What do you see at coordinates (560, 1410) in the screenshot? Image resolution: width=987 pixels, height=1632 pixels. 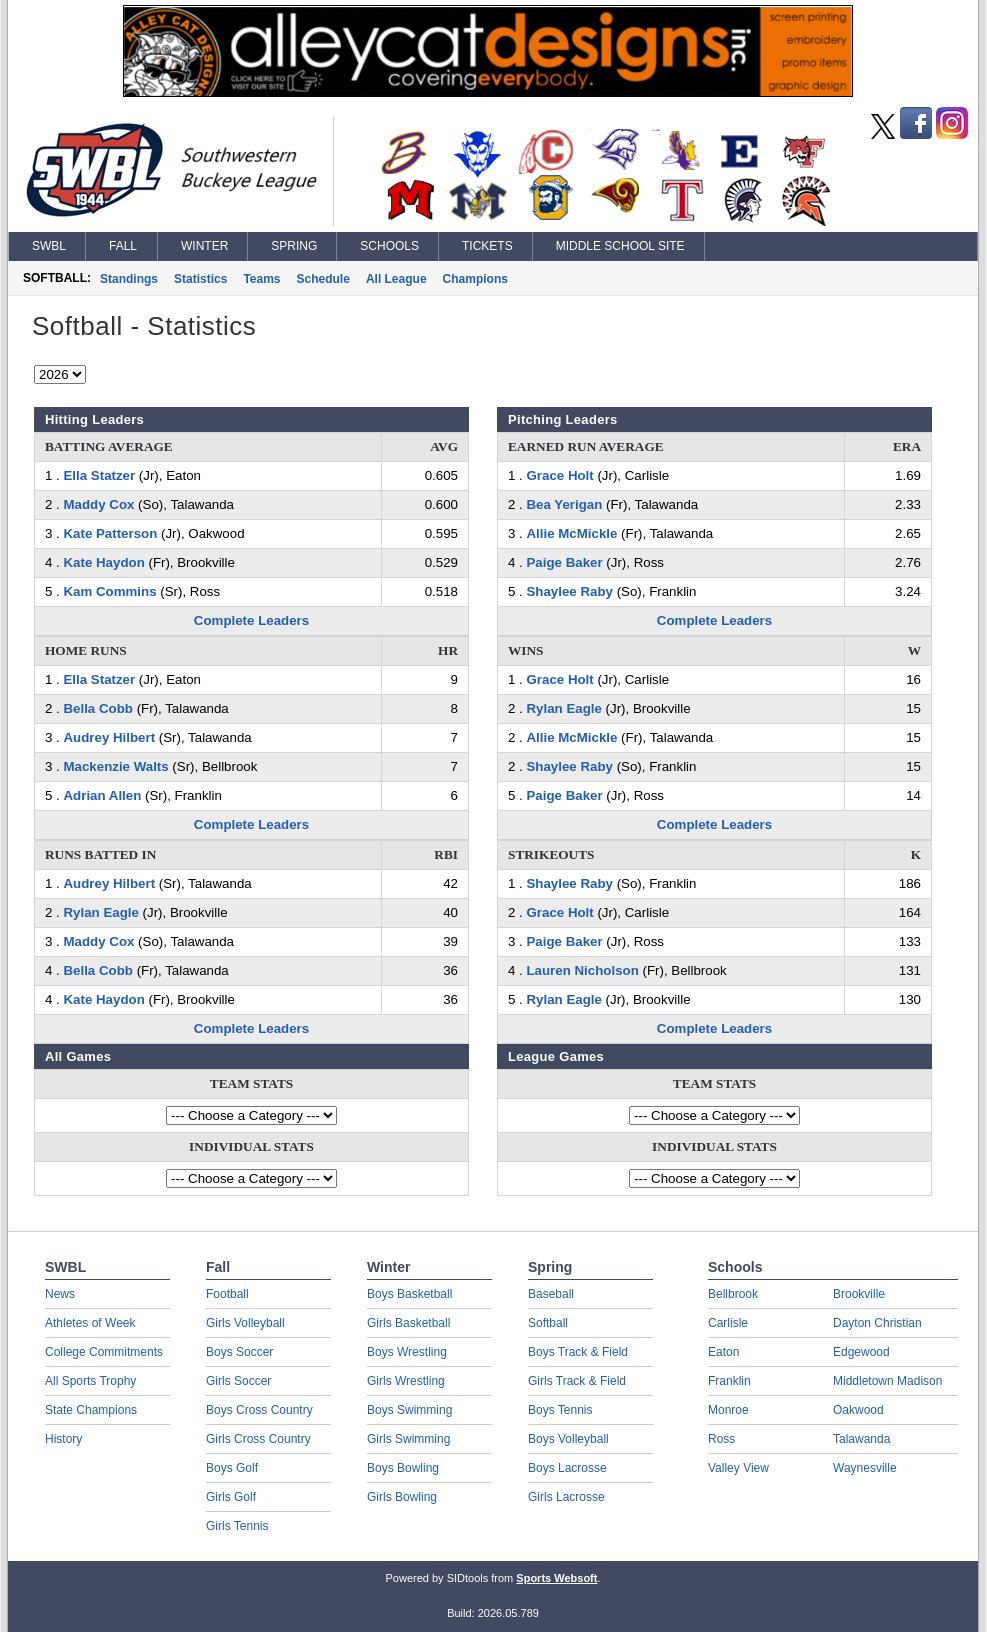 I see `Boys Tennis` at bounding box center [560, 1410].